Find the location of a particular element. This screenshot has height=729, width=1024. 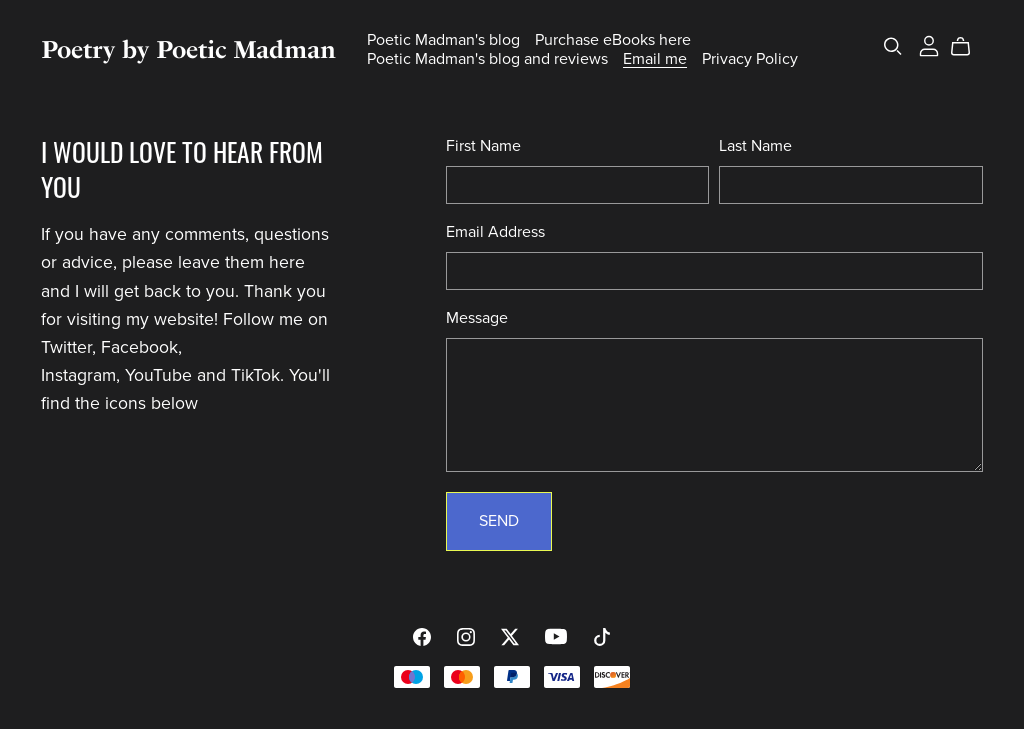

Poetry by Poetic Madman is located at coordinates (188, 49).